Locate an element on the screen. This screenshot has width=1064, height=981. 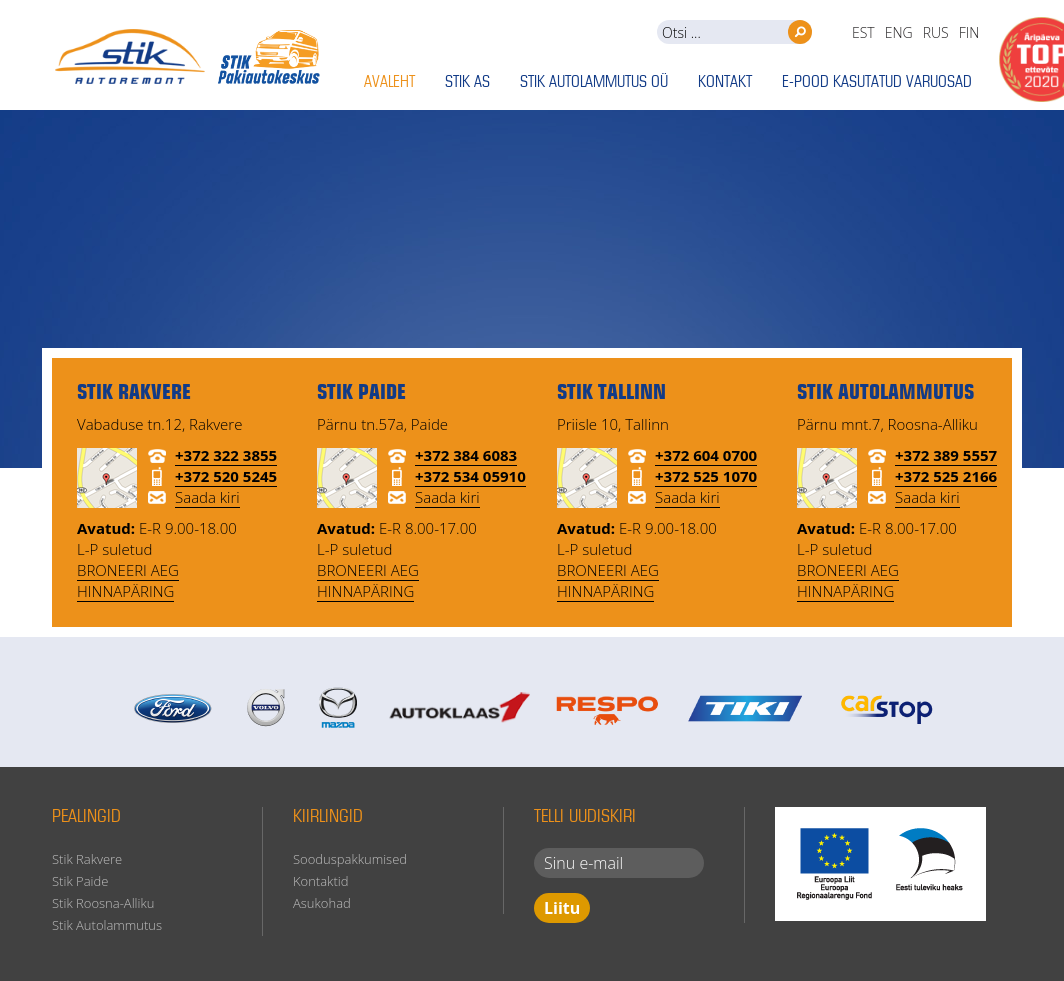
eng is located at coordinates (899, 32).